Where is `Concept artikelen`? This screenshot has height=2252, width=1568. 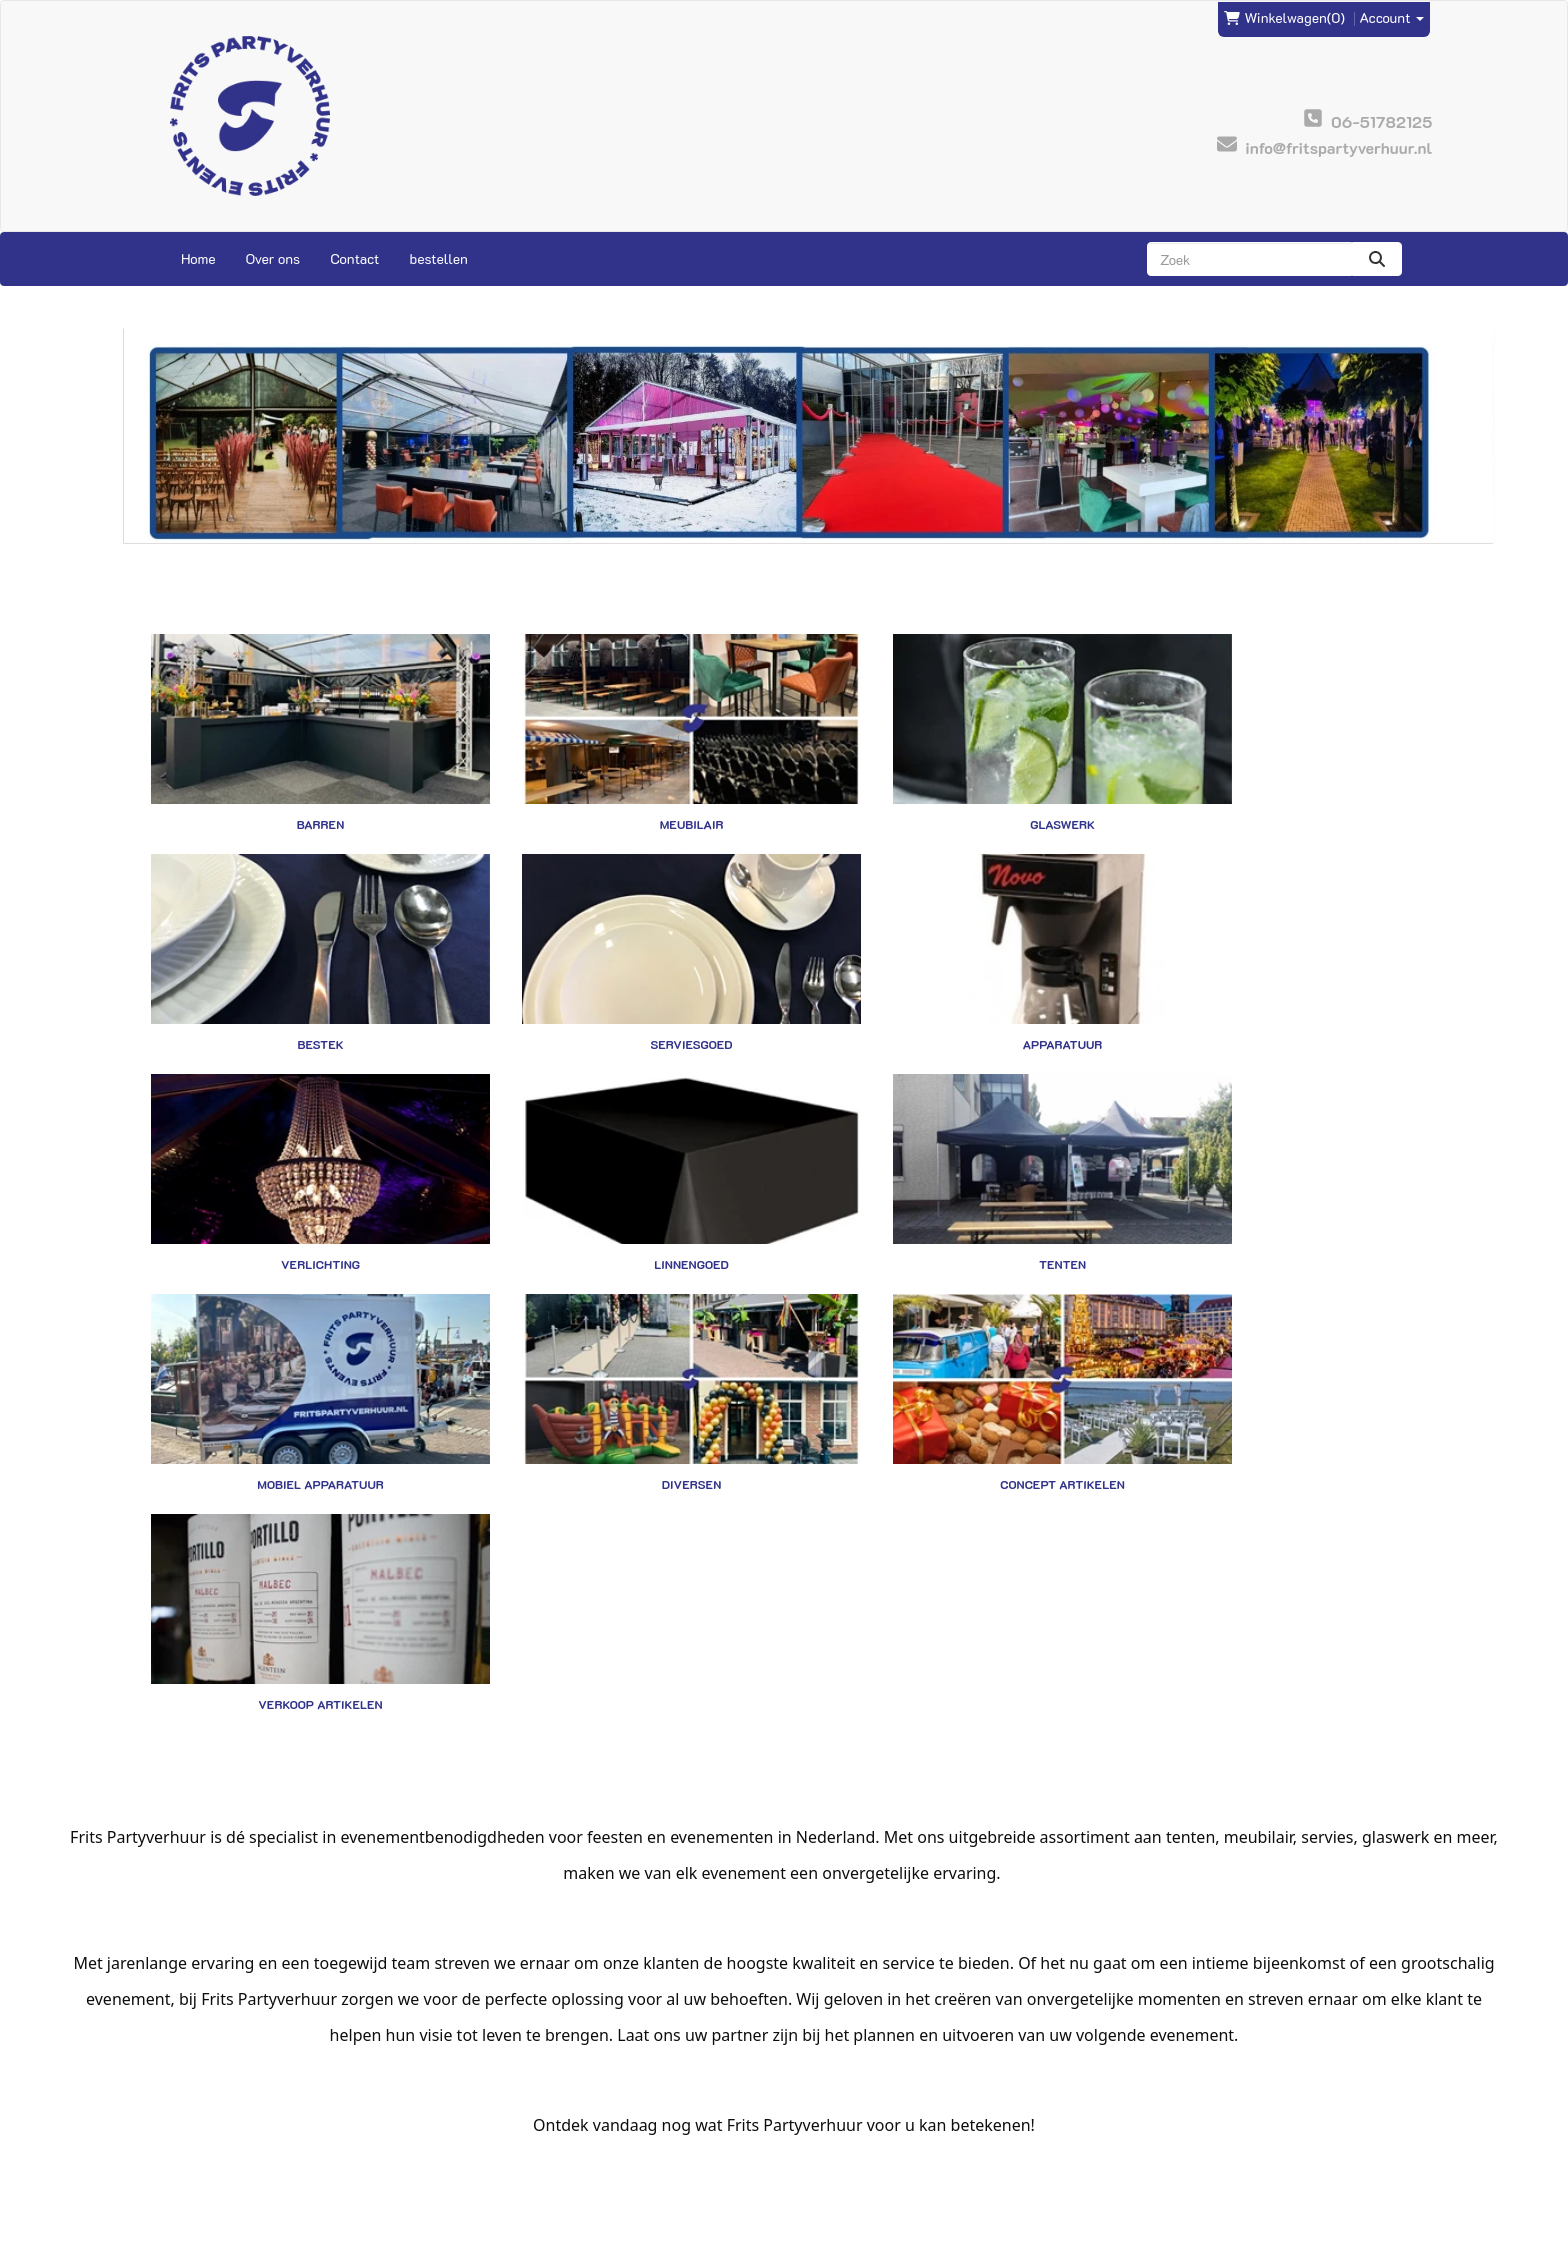
Concept artikelen is located at coordinates (1270, 1194).